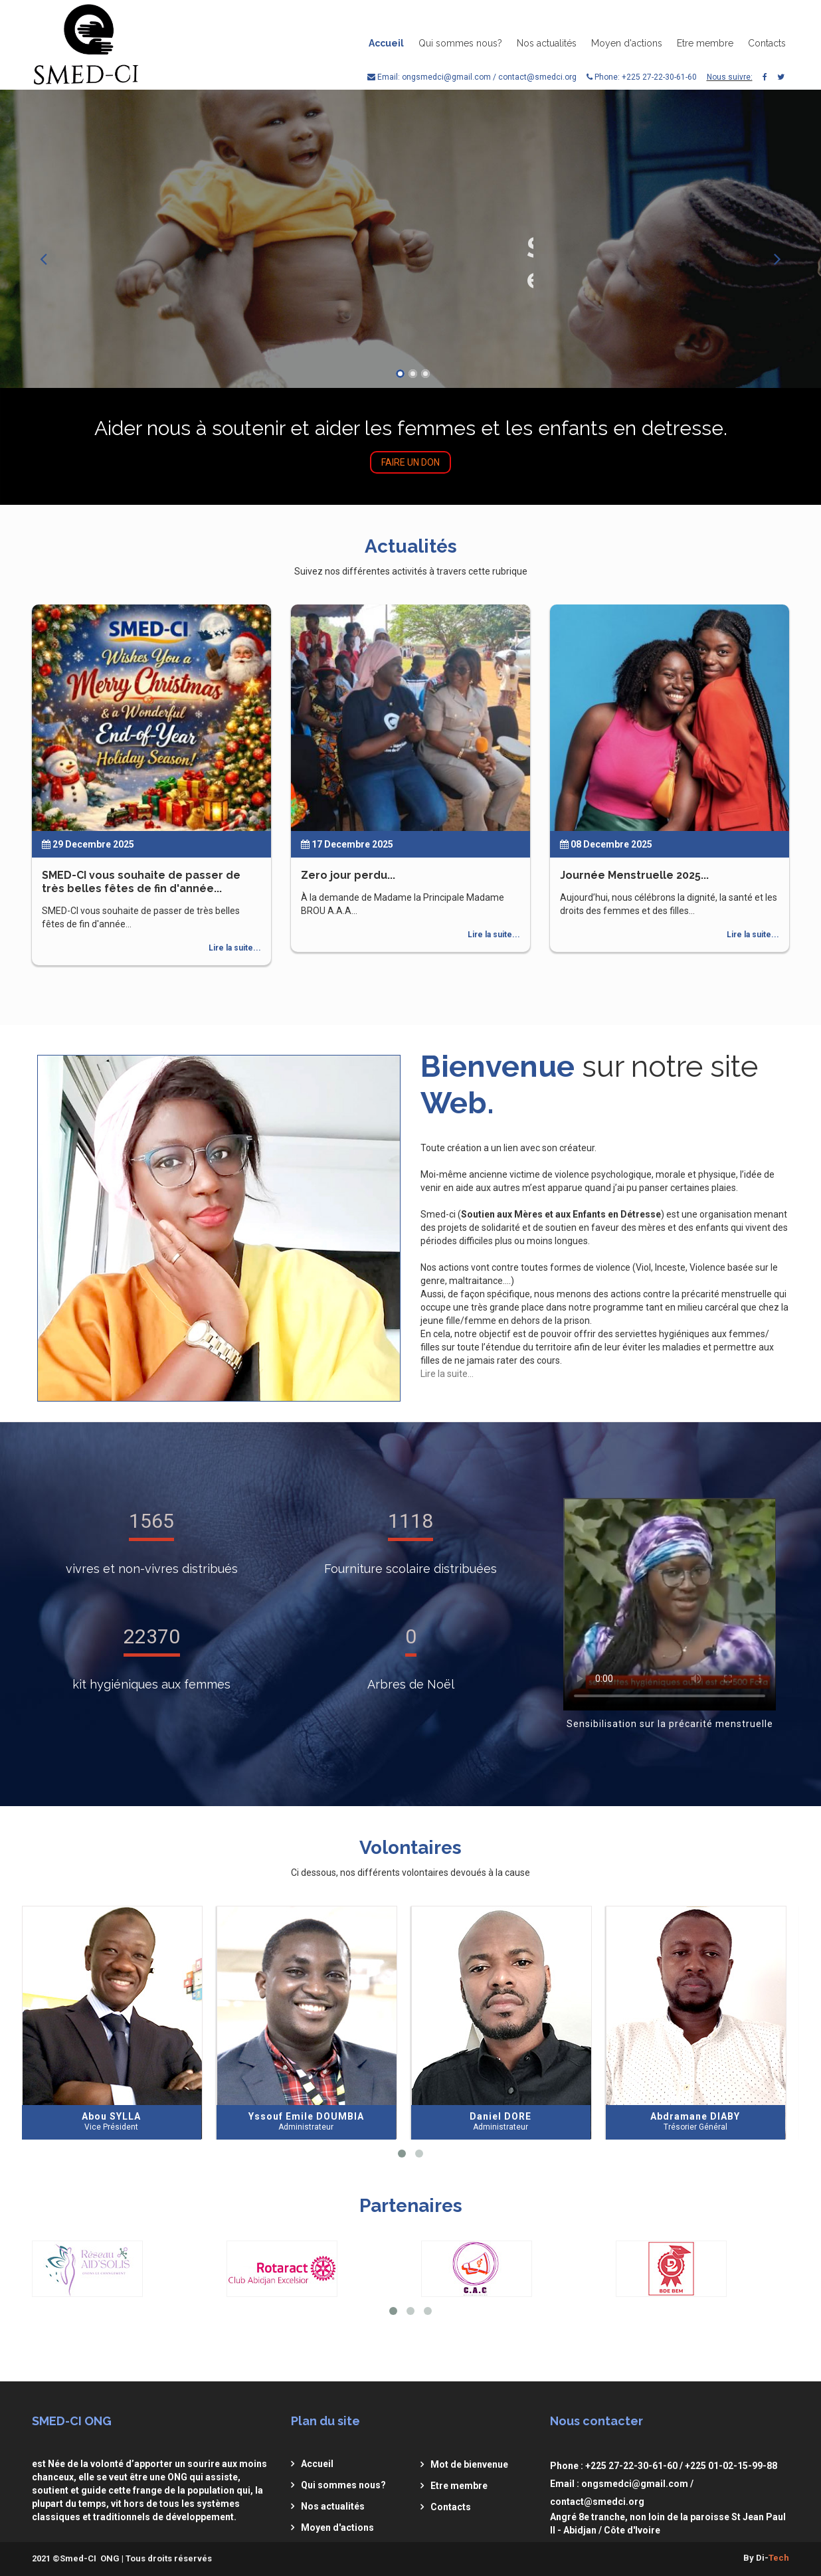 The height and width of the screenshot is (2576, 821). I want to click on Phone : +225 27-22-30-61-60 / +225 01-02-15-99-88, so click(663, 2465).